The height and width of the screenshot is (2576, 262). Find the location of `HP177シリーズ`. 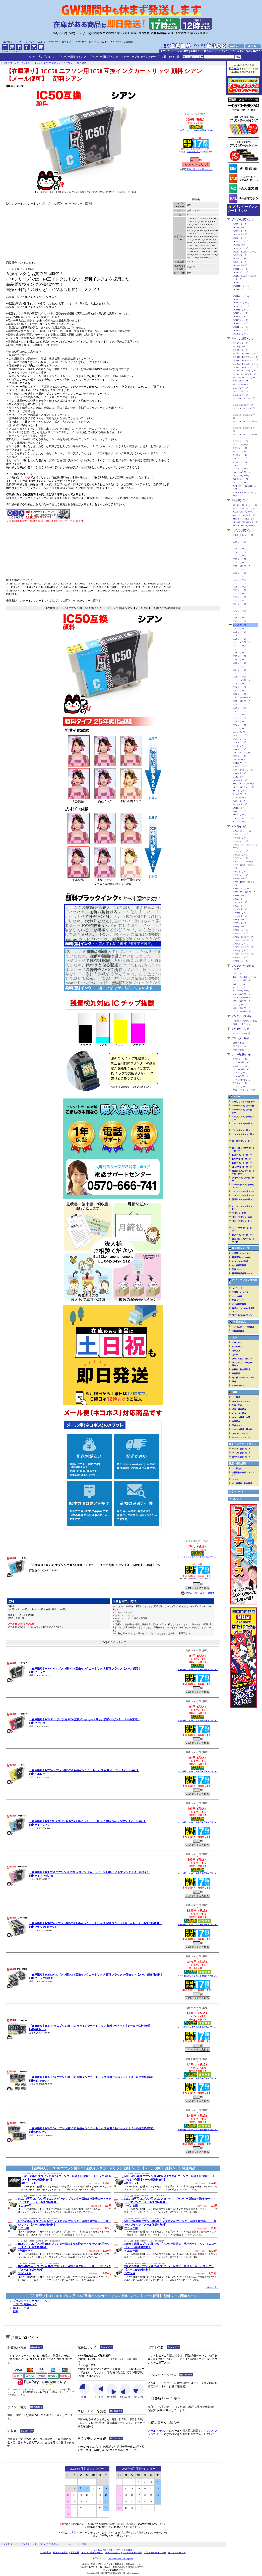

HP177シリーズ is located at coordinates (240, 871).